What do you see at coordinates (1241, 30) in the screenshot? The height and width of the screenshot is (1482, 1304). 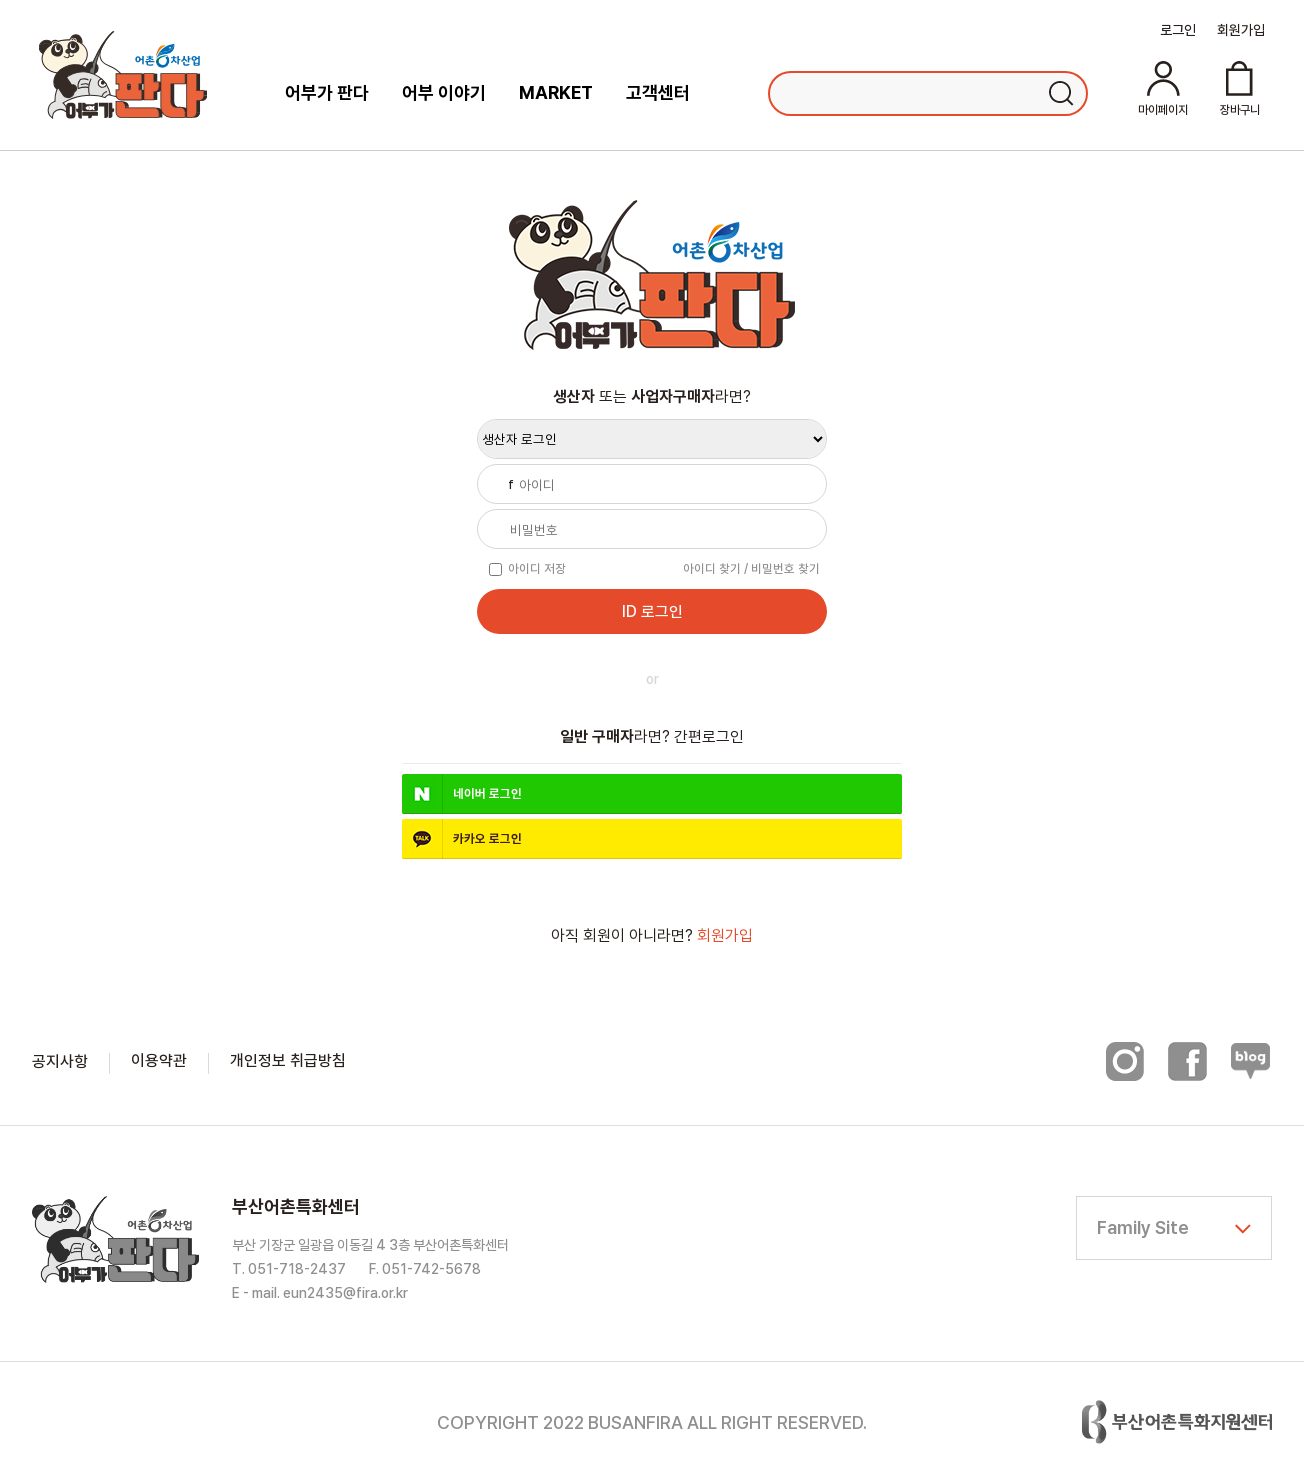 I see `회원가입` at bounding box center [1241, 30].